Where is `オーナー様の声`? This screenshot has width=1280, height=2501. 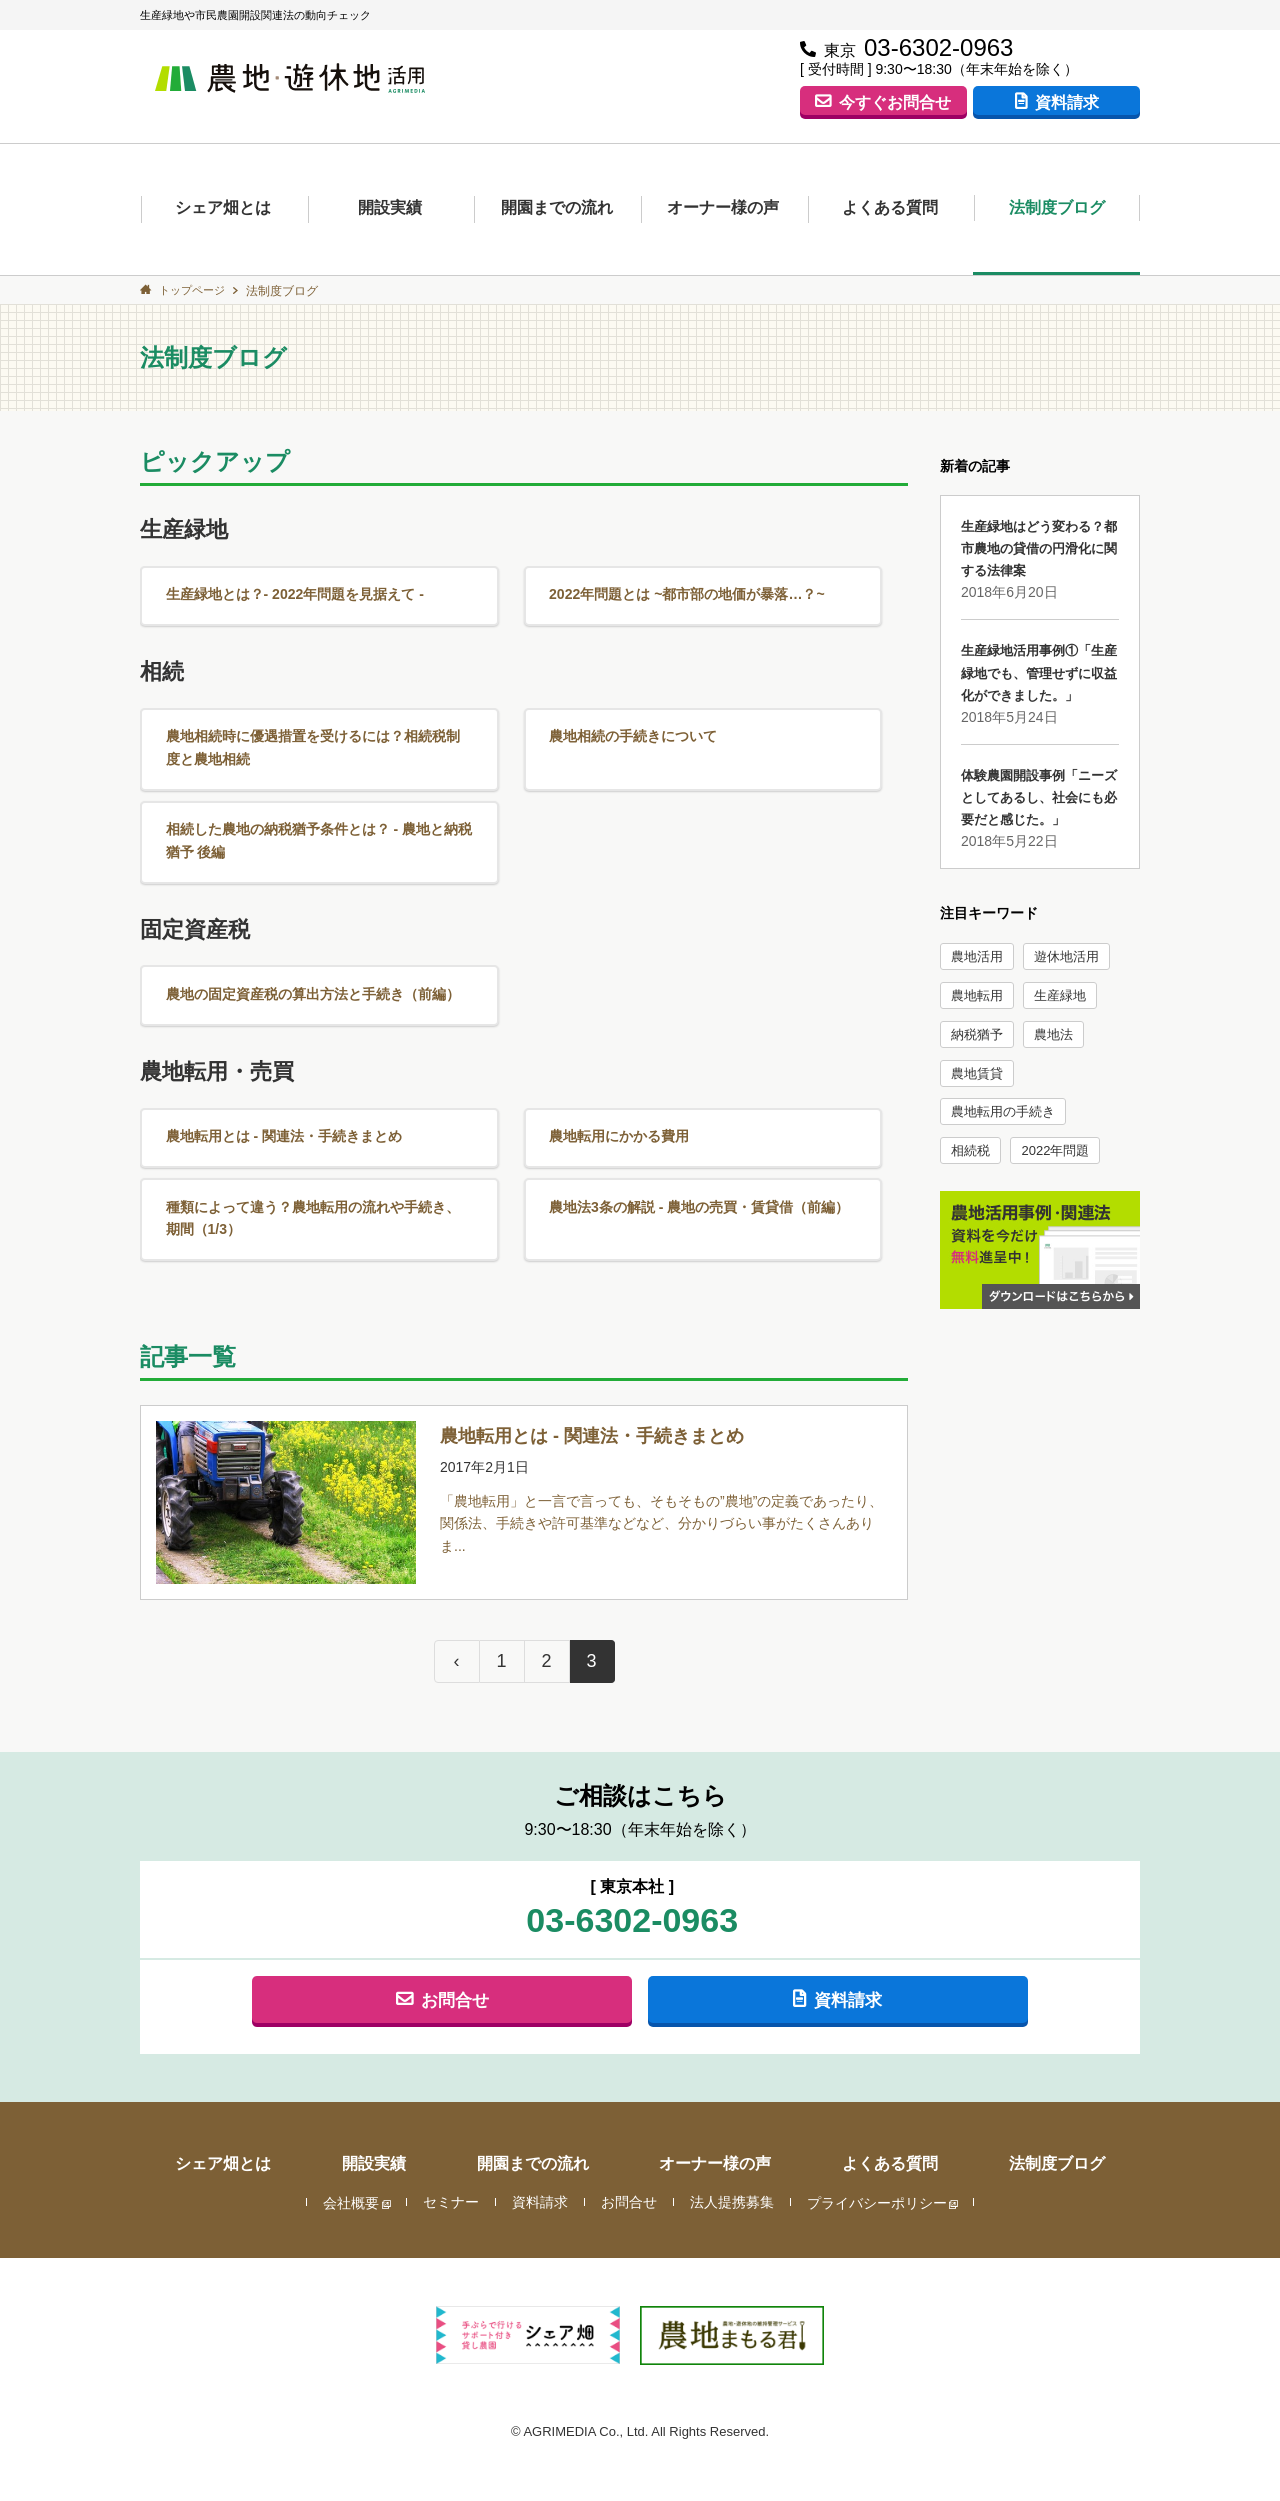
オーナー様の声 is located at coordinates (723, 207).